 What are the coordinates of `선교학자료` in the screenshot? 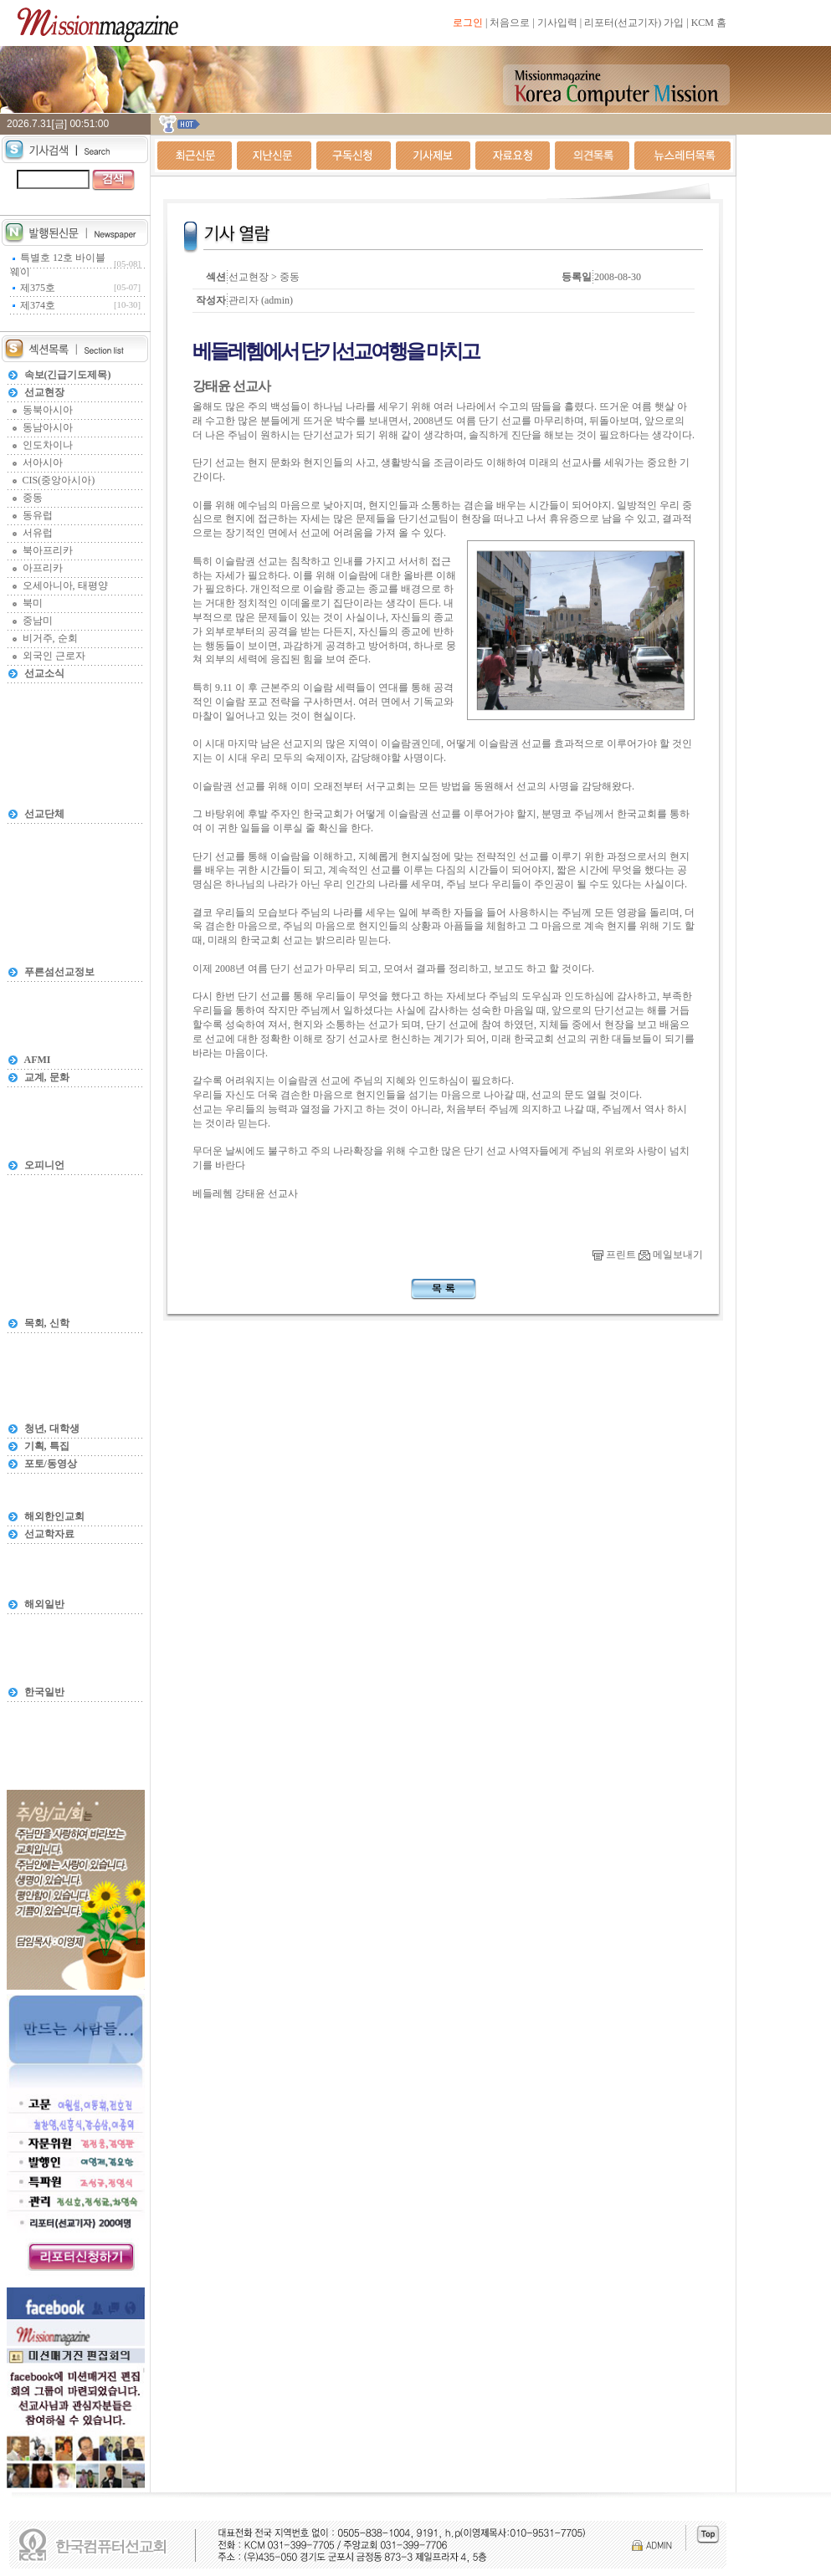 It's located at (49, 1534).